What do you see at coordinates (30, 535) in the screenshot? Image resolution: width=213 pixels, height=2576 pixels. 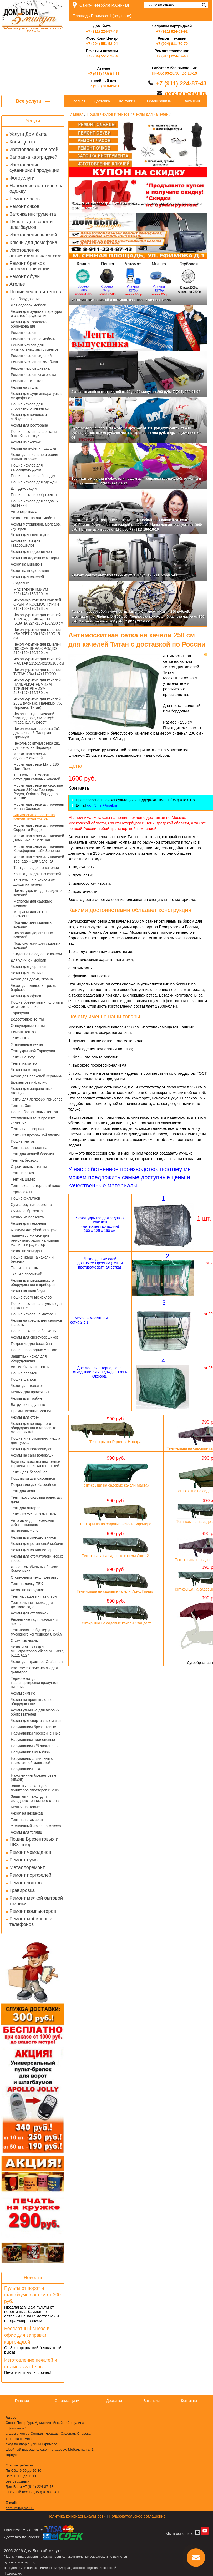 I see `Чехлы для снегоходов` at bounding box center [30, 535].